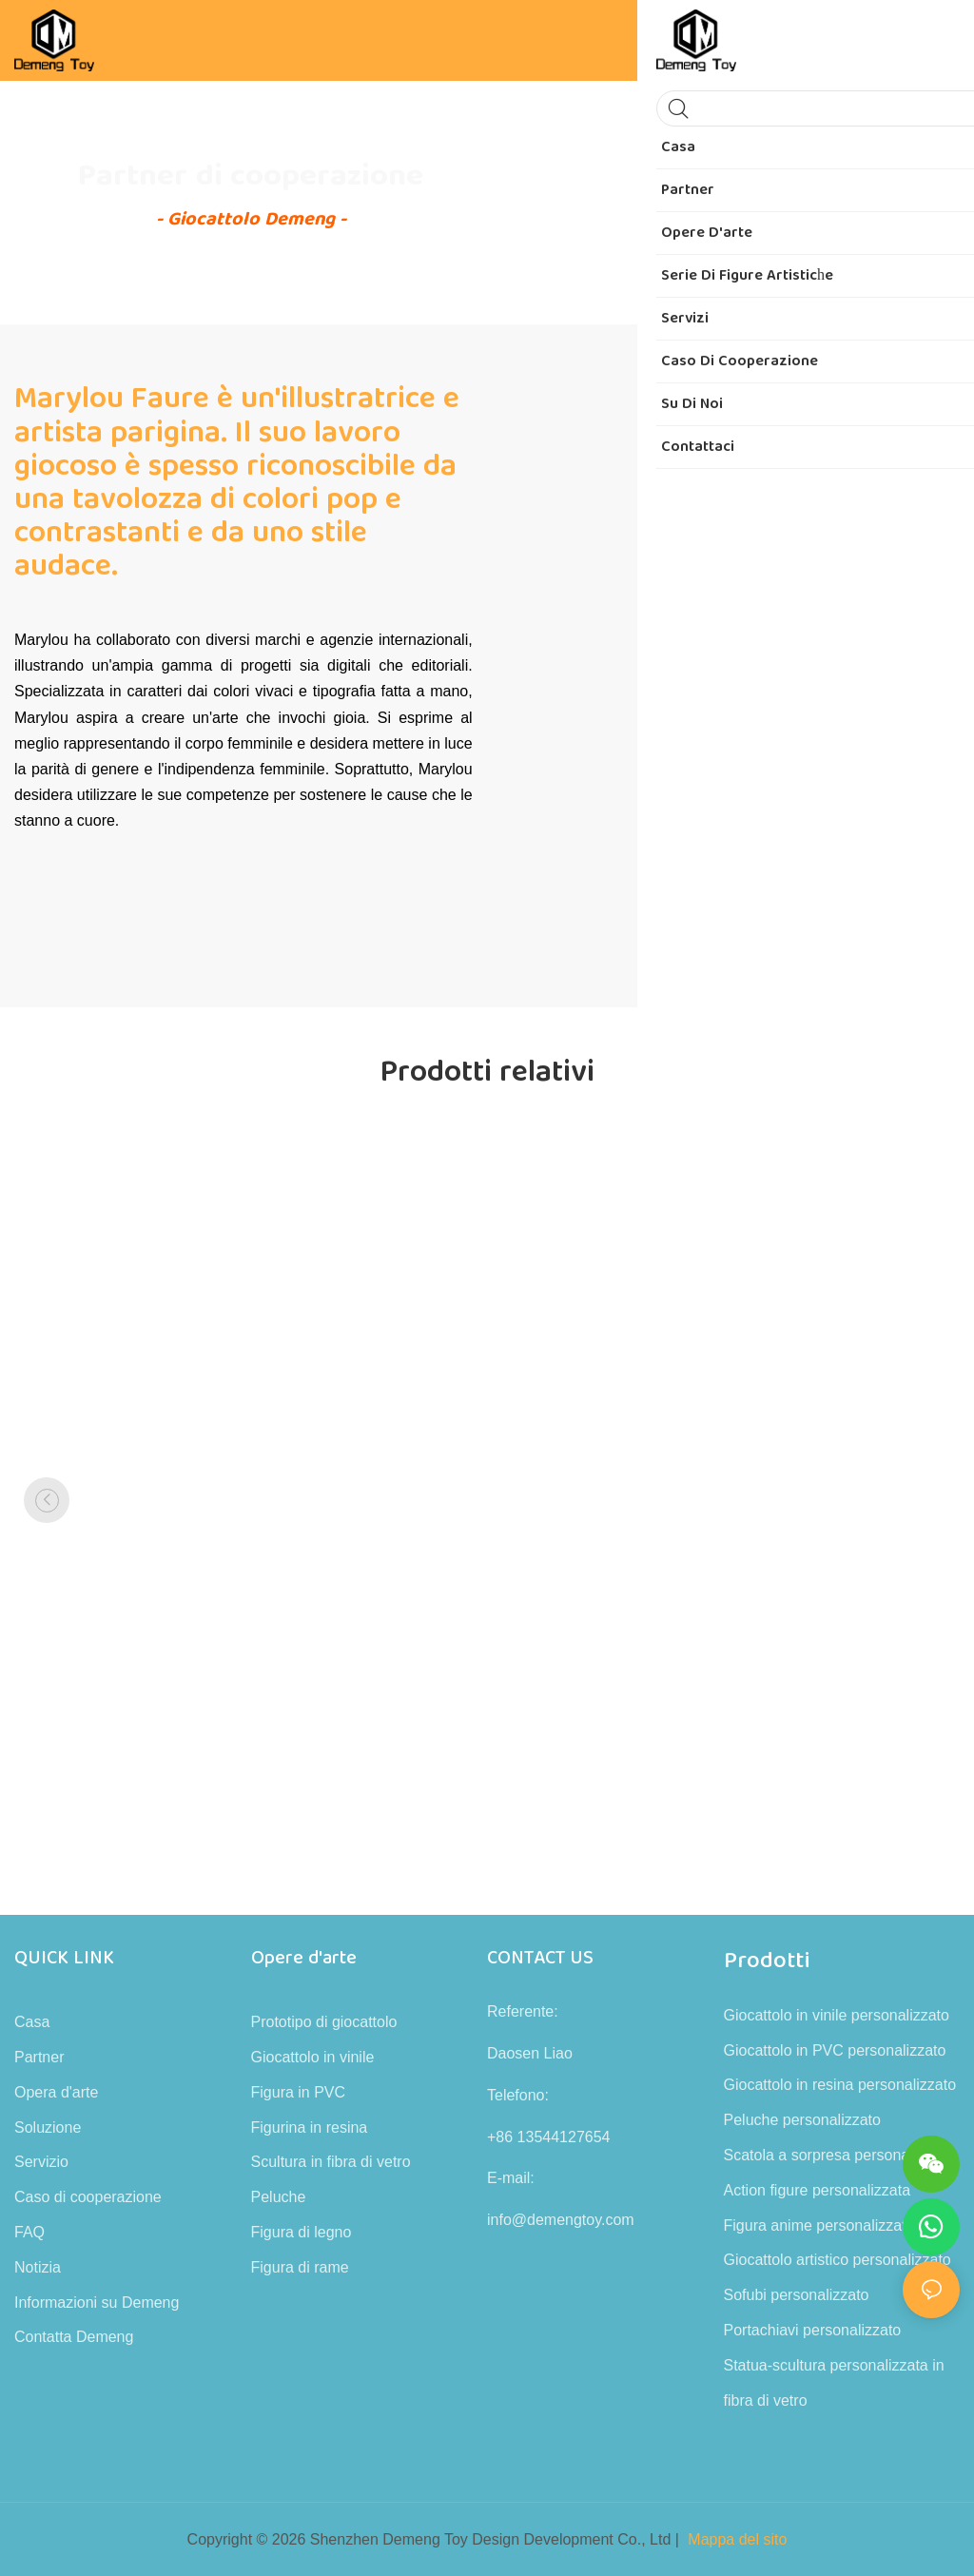 This screenshot has width=974, height=2576. What do you see at coordinates (37, 2267) in the screenshot?
I see `Notizia` at bounding box center [37, 2267].